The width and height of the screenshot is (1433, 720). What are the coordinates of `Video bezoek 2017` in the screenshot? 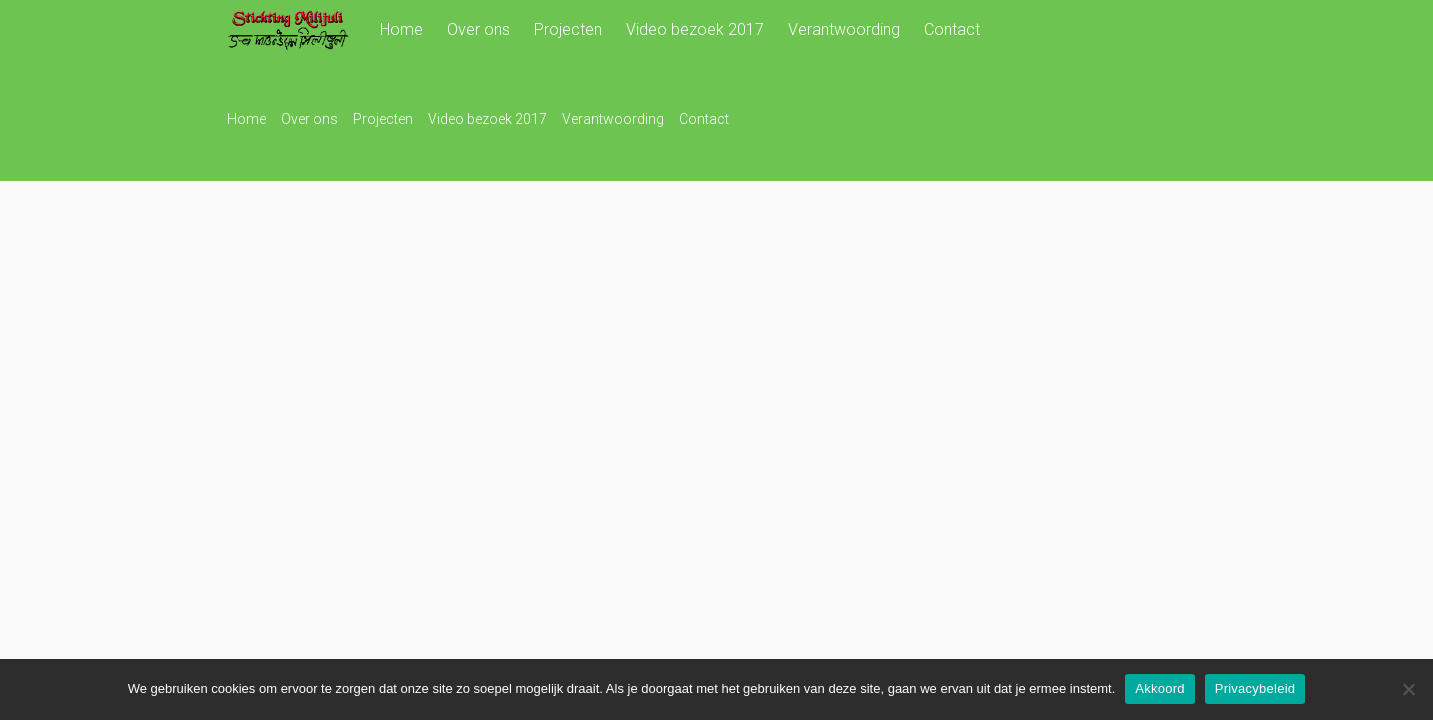 It's located at (695, 29).